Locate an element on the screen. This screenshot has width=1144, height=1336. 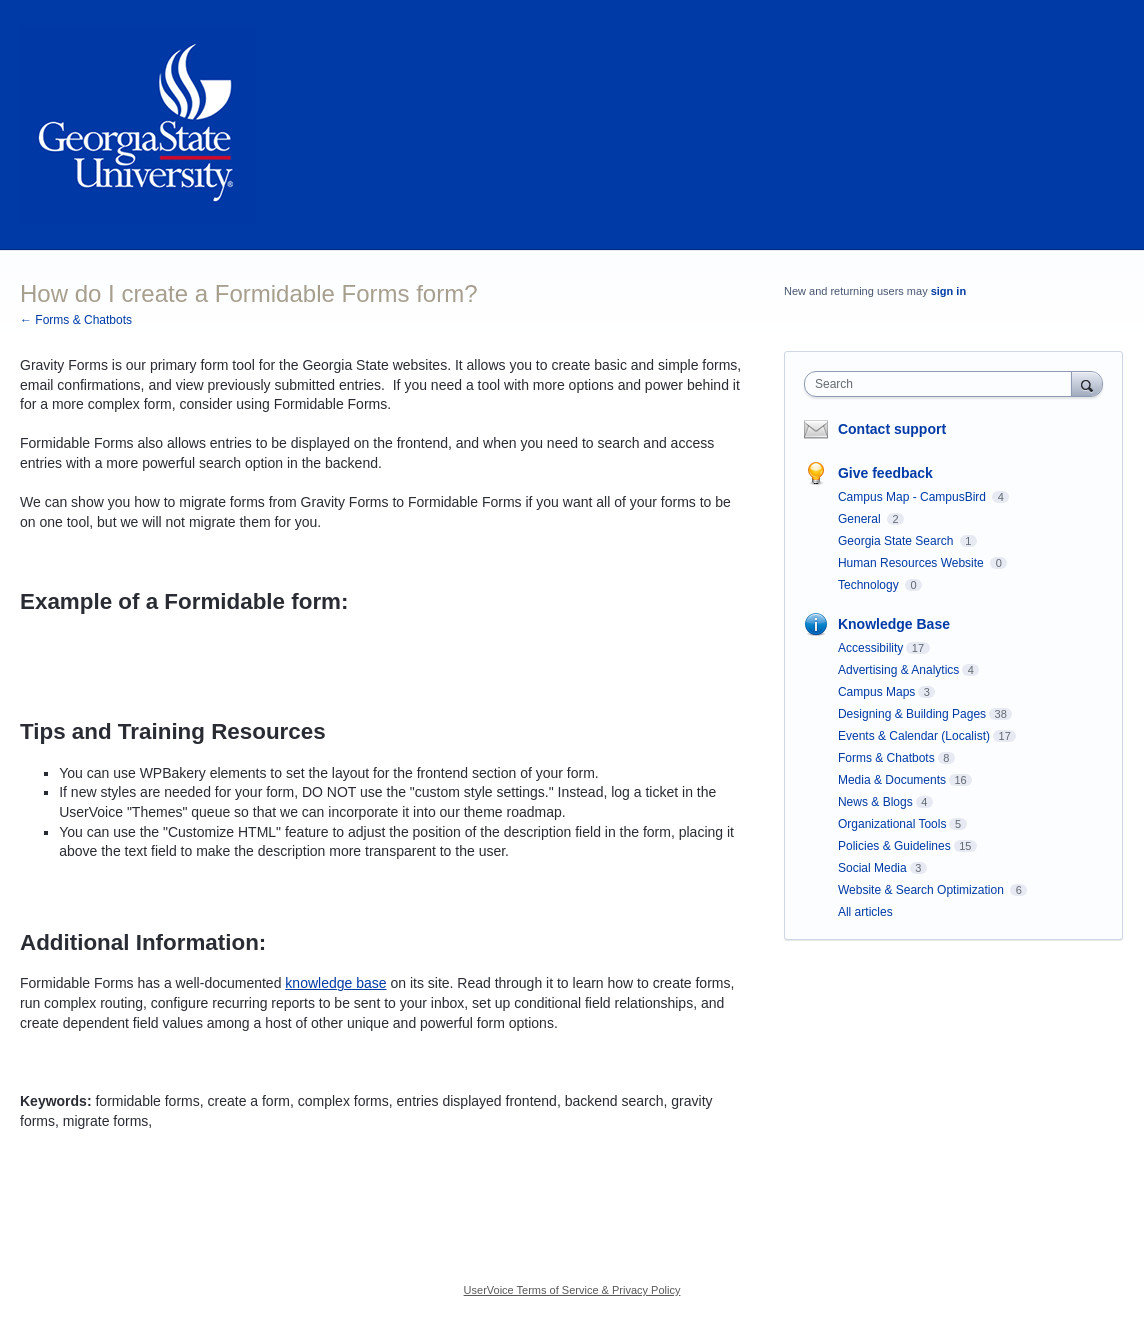
Contact support is located at coordinates (892, 429).